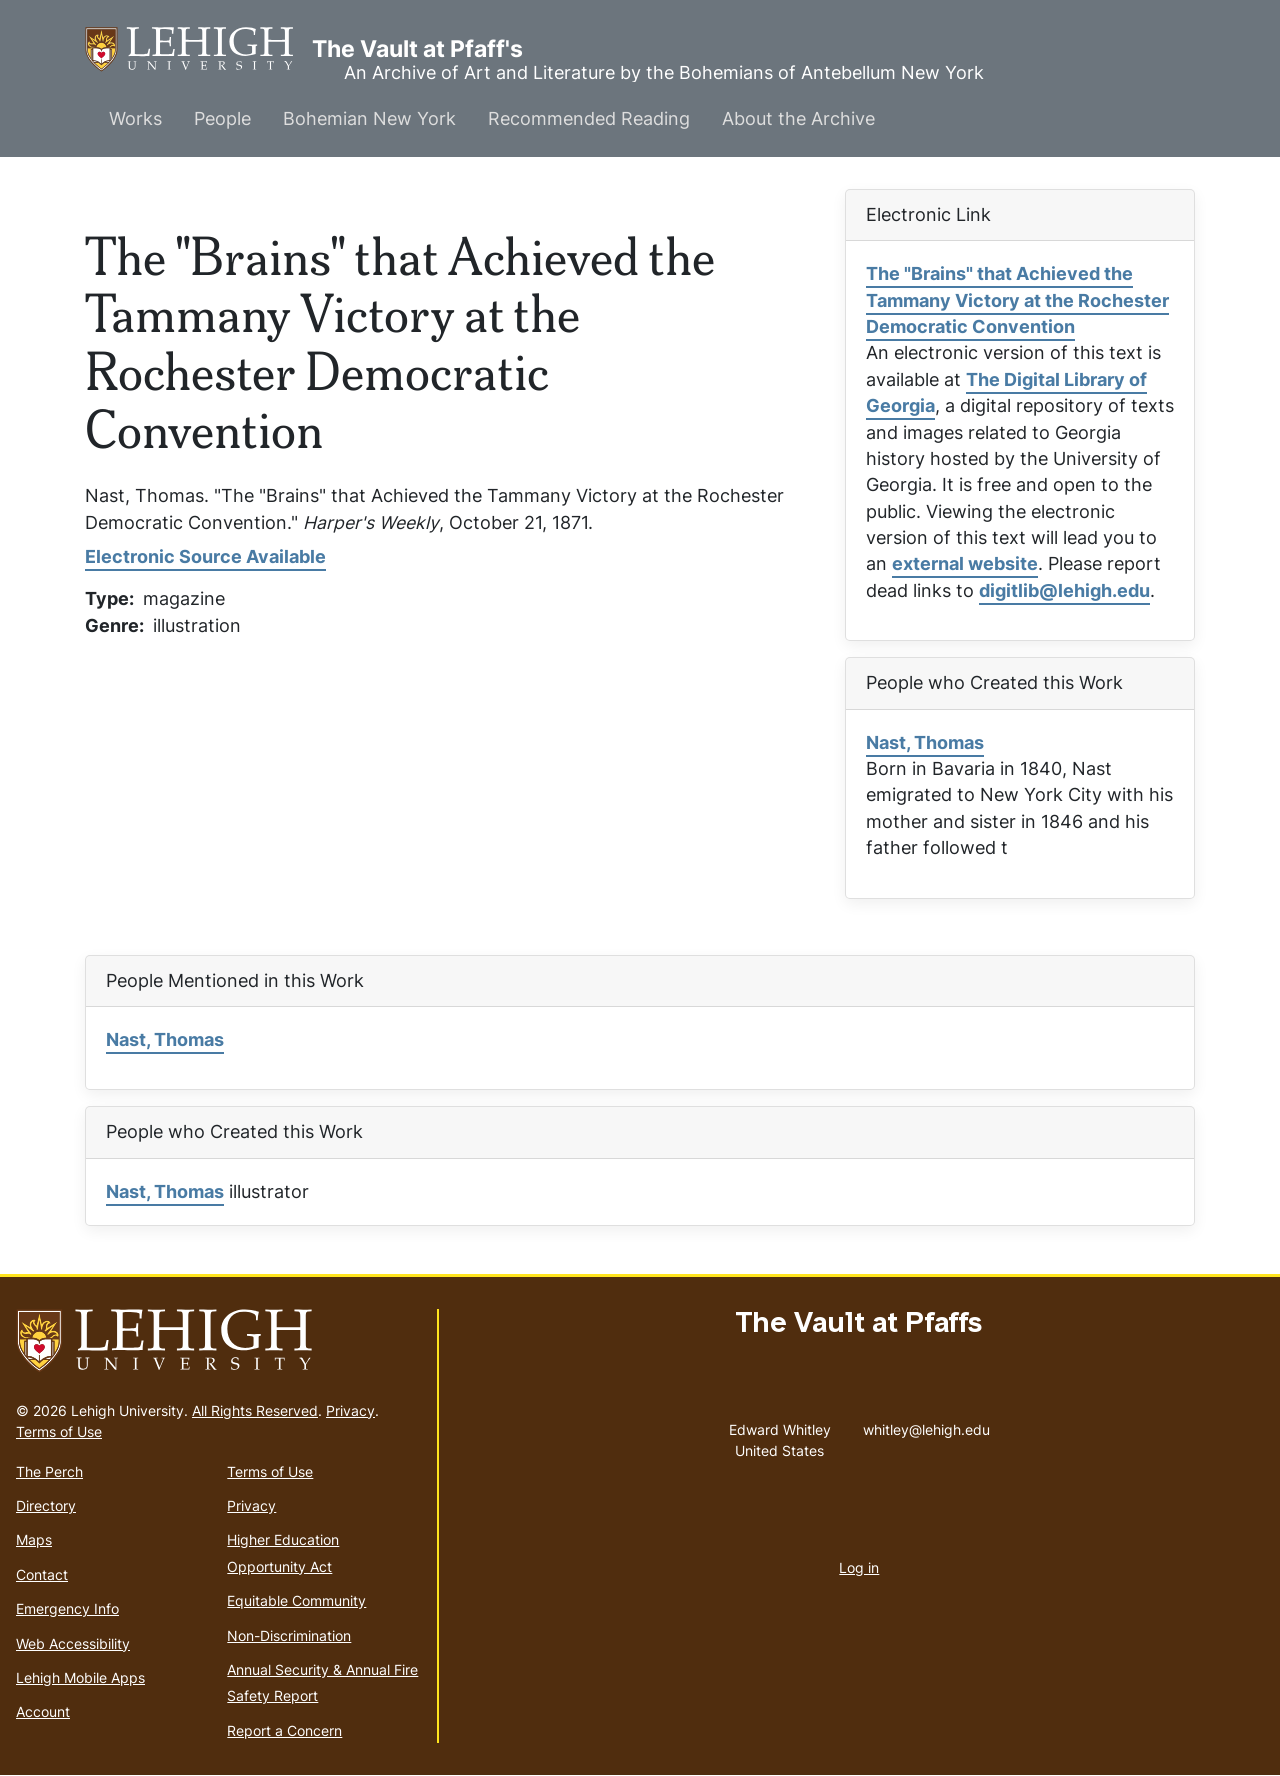  I want to click on Web Accessibility, so click(73, 1643).